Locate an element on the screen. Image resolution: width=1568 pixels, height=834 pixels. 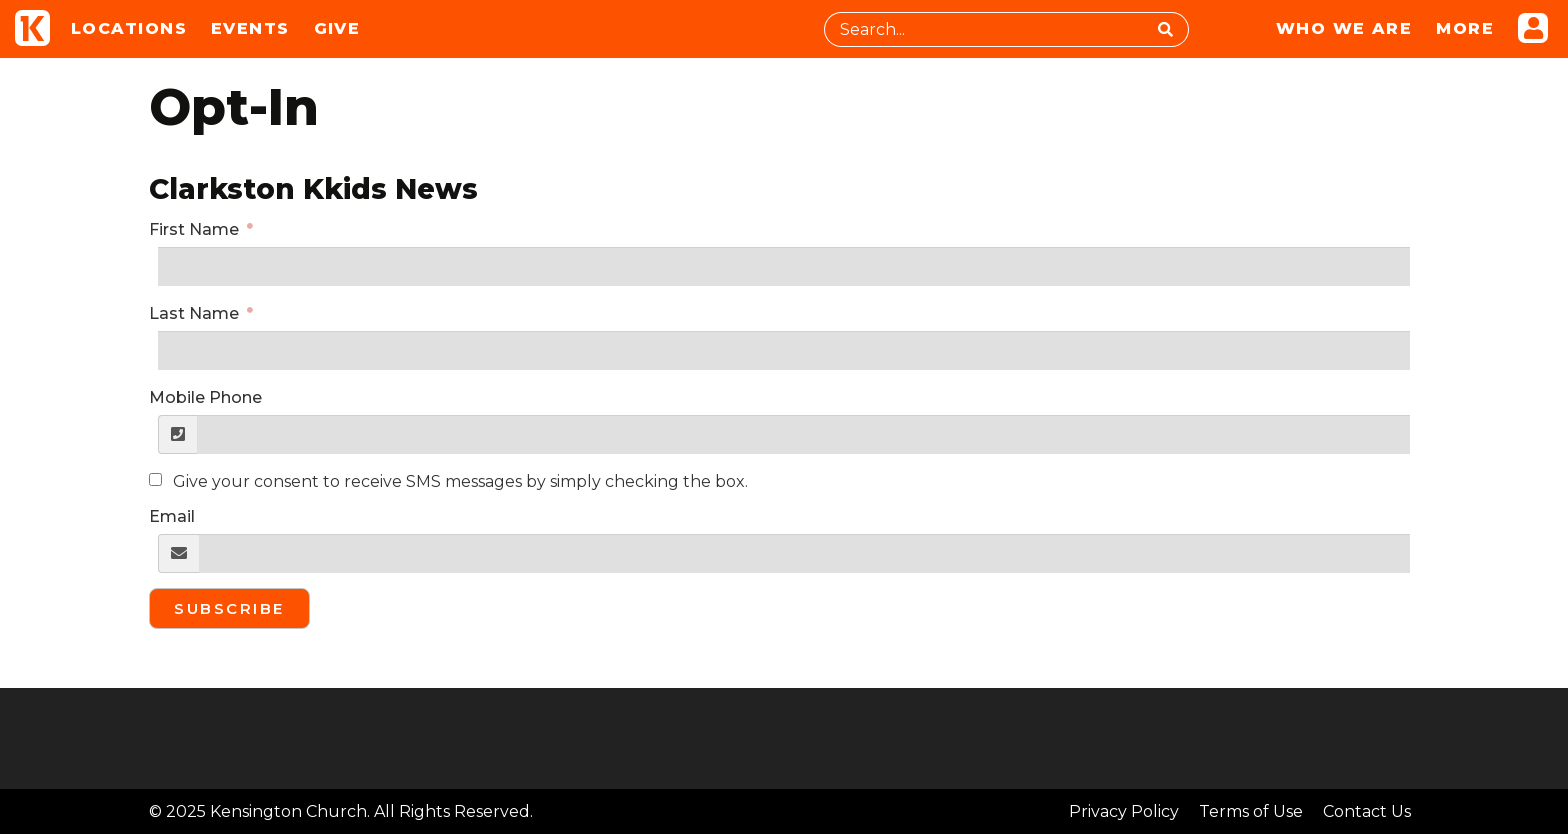
Last Name is located at coordinates (196, 313).